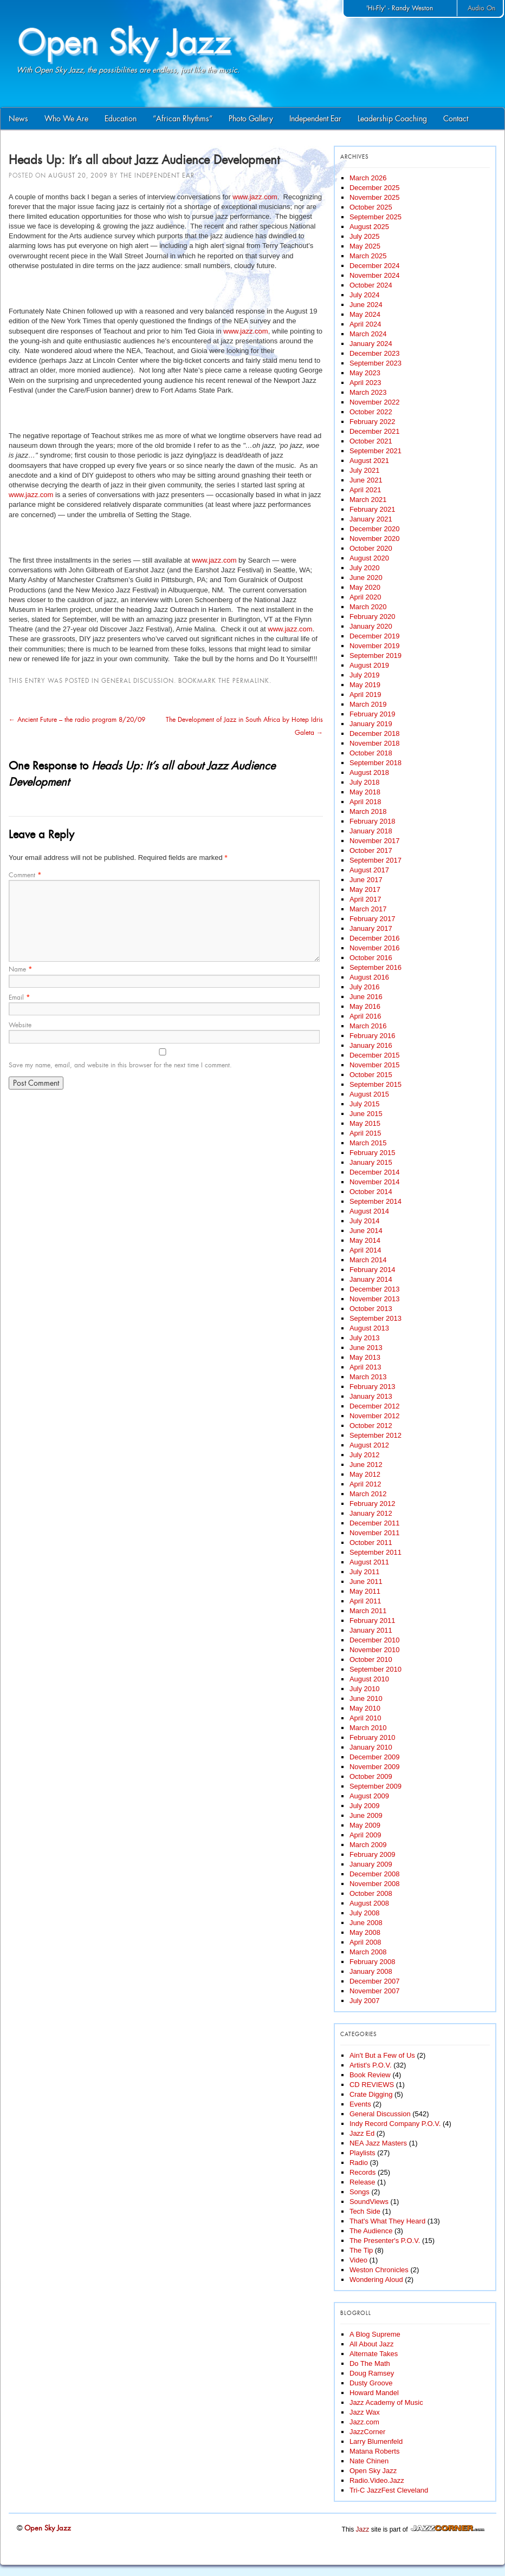 Image resolution: width=505 pixels, height=2576 pixels. Describe the element at coordinates (364, 314) in the screenshot. I see `May 2024` at that location.